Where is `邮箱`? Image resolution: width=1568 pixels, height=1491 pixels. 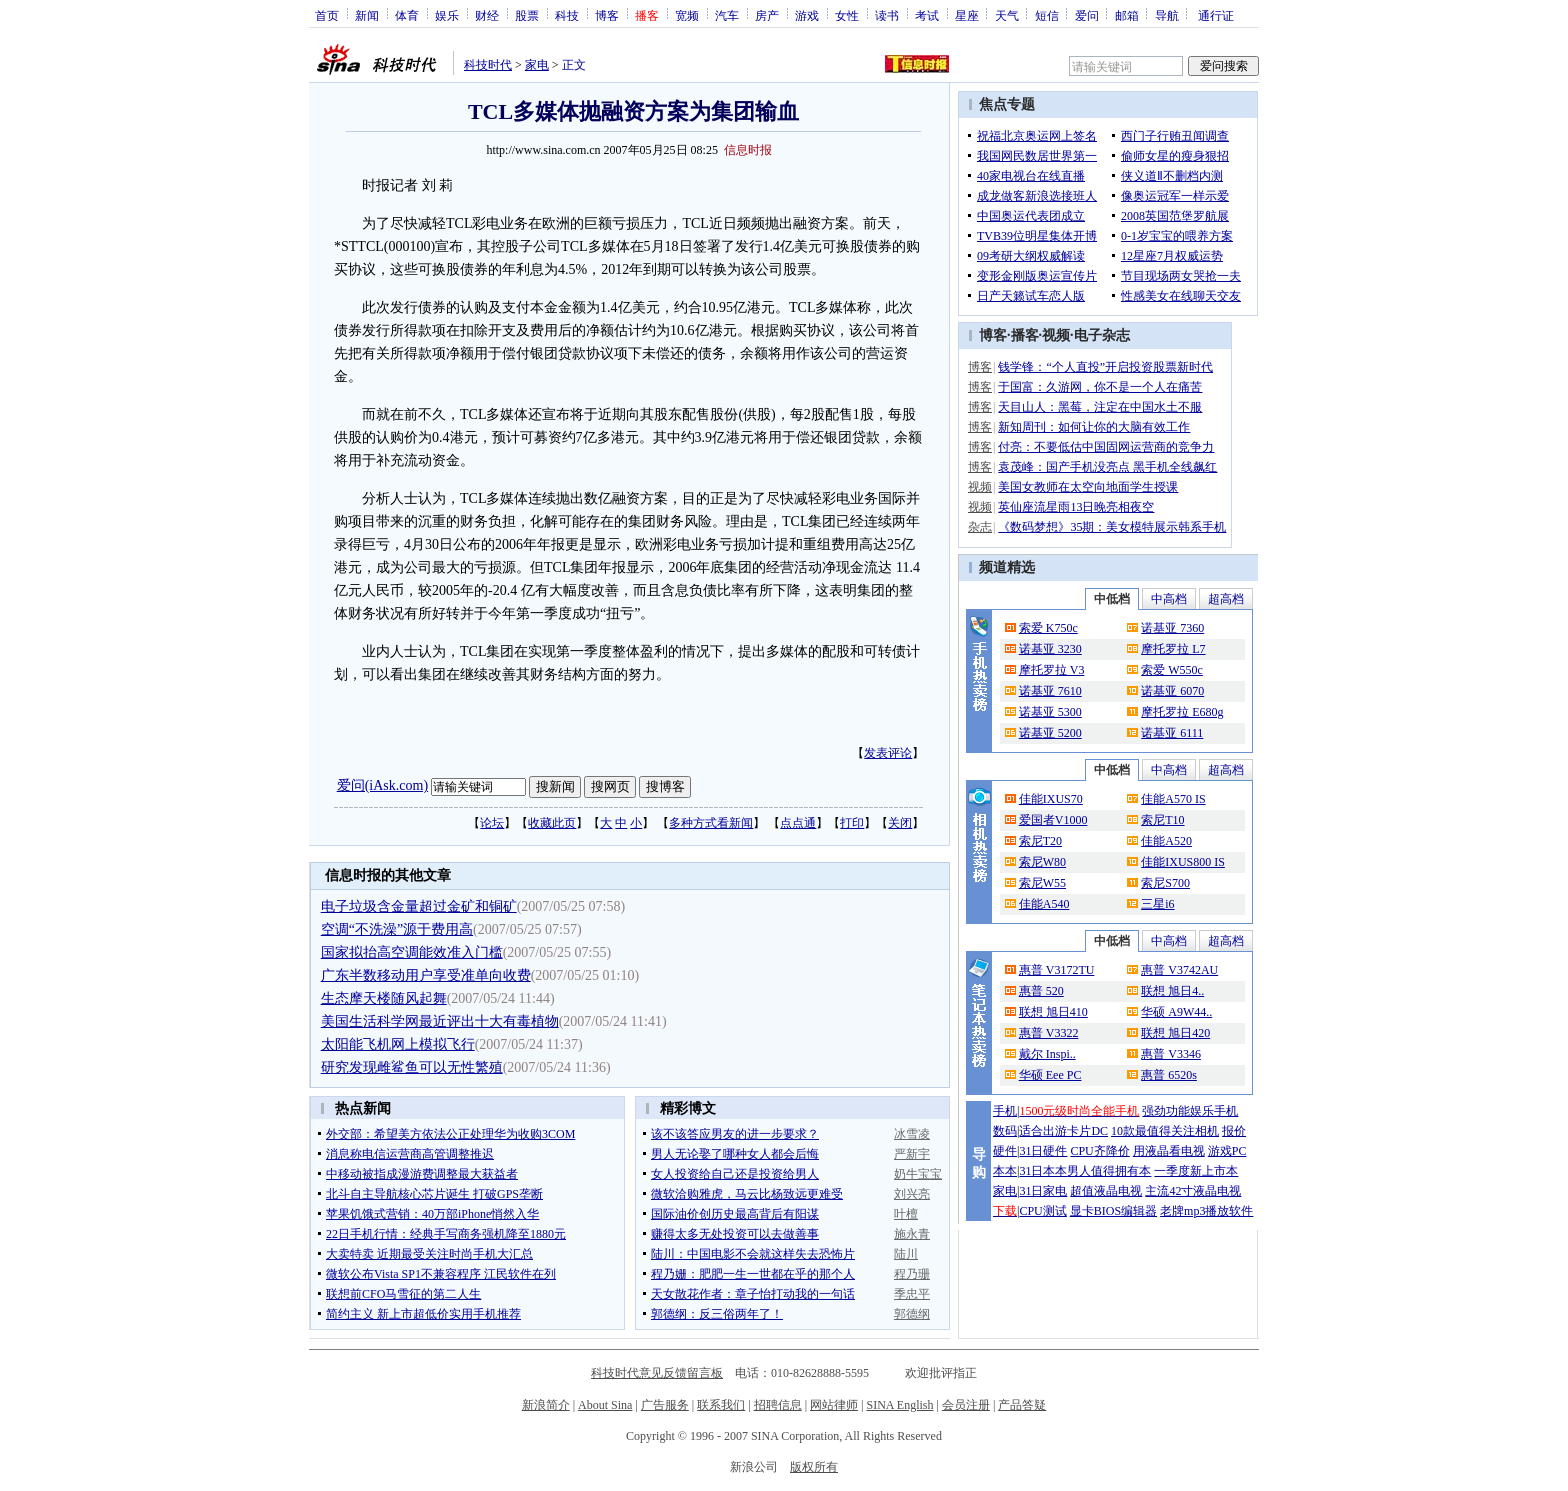
邮箱 is located at coordinates (1127, 15).